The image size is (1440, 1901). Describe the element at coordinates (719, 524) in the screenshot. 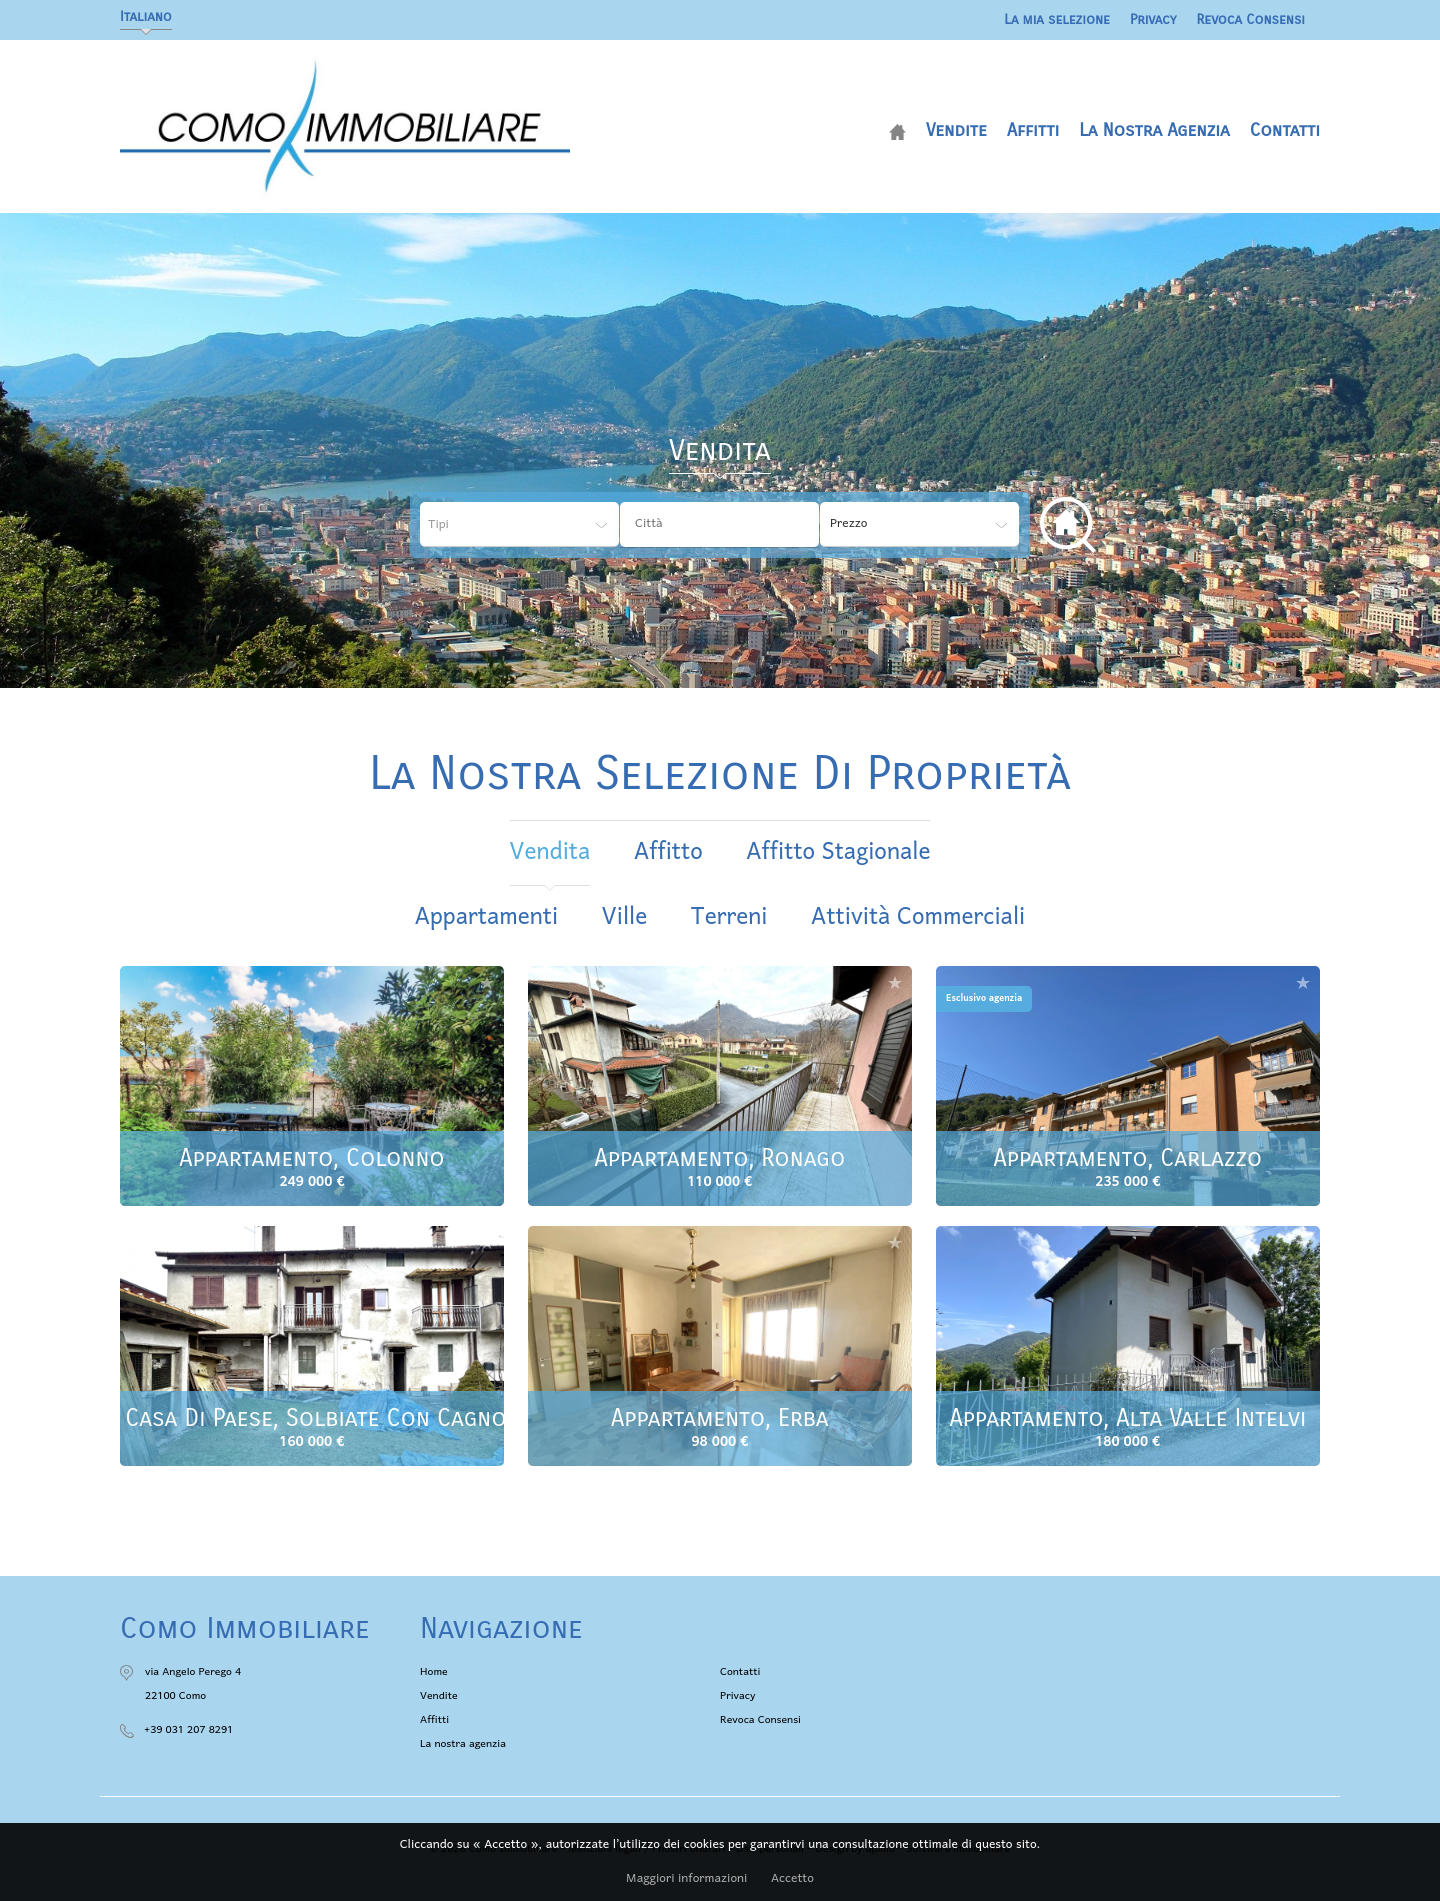

I see `[combobox]` at that location.